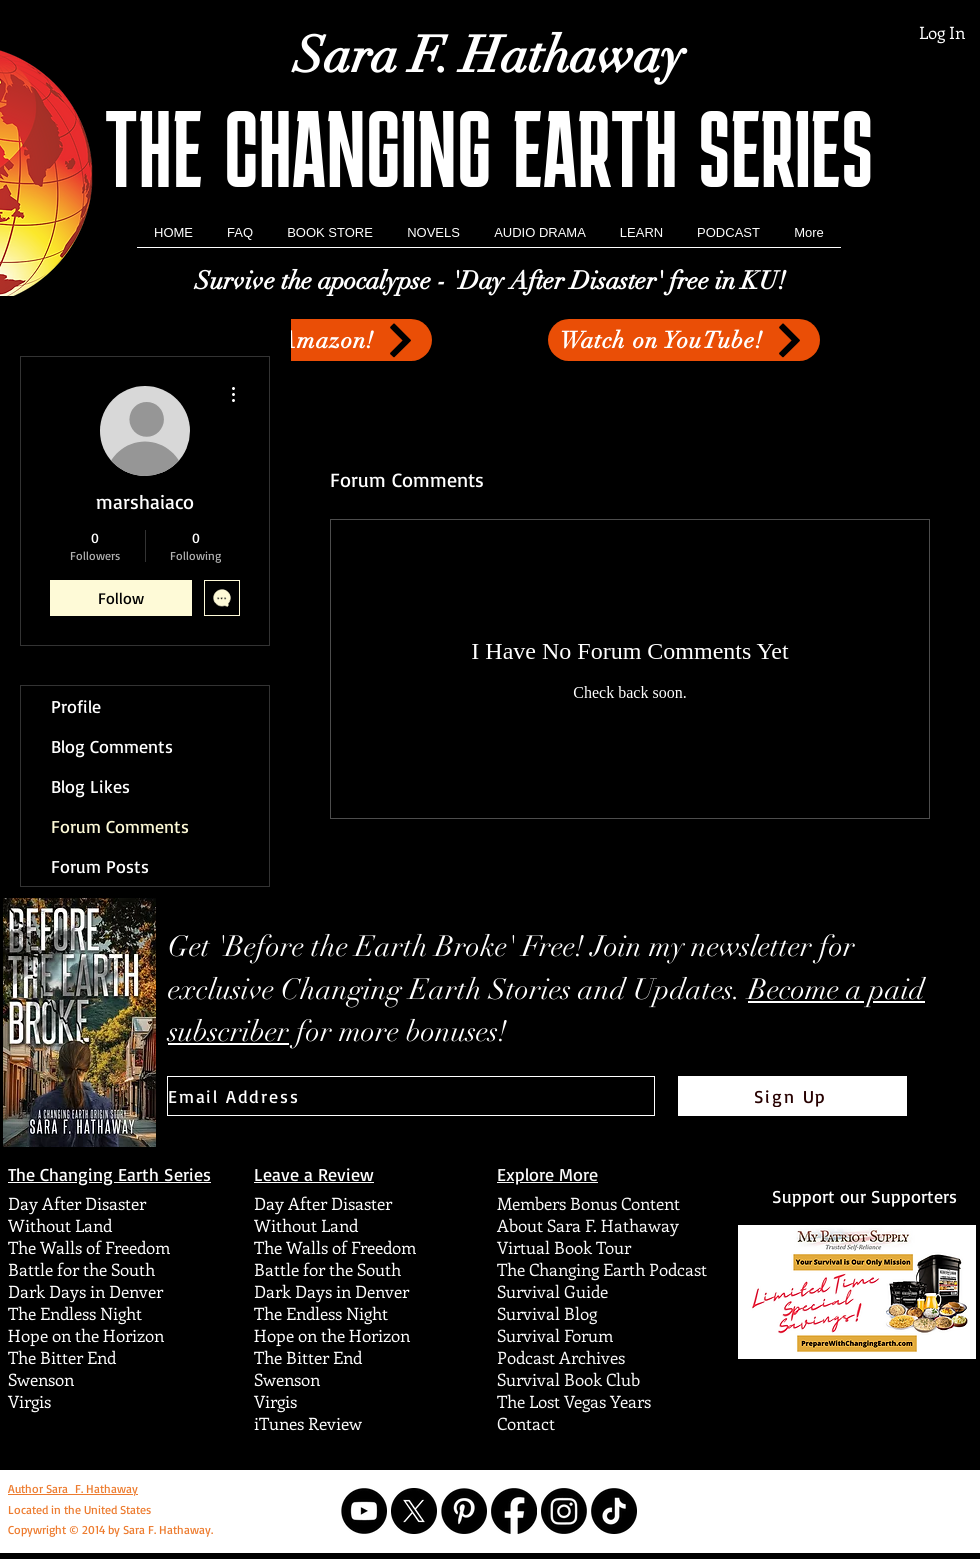 The height and width of the screenshot is (1559, 980). Describe the element at coordinates (561, 1357) in the screenshot. I see `Podcast Archives` at that location.